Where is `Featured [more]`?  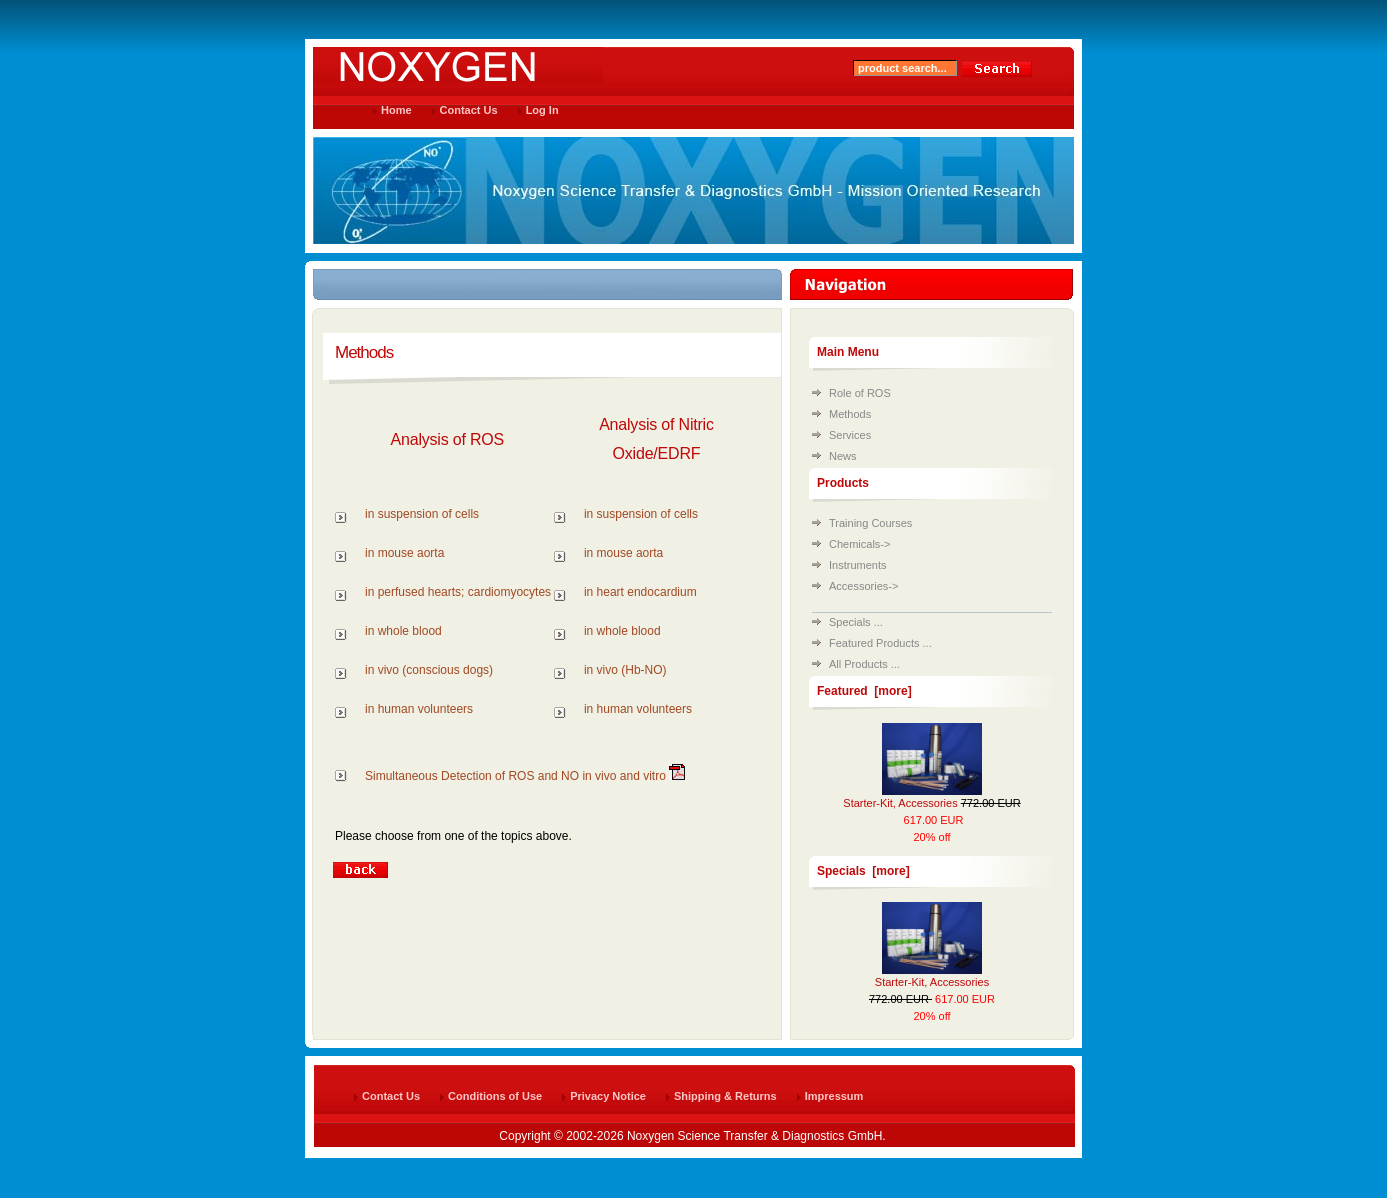
Featured [more] is located at coordinates (864, 691).